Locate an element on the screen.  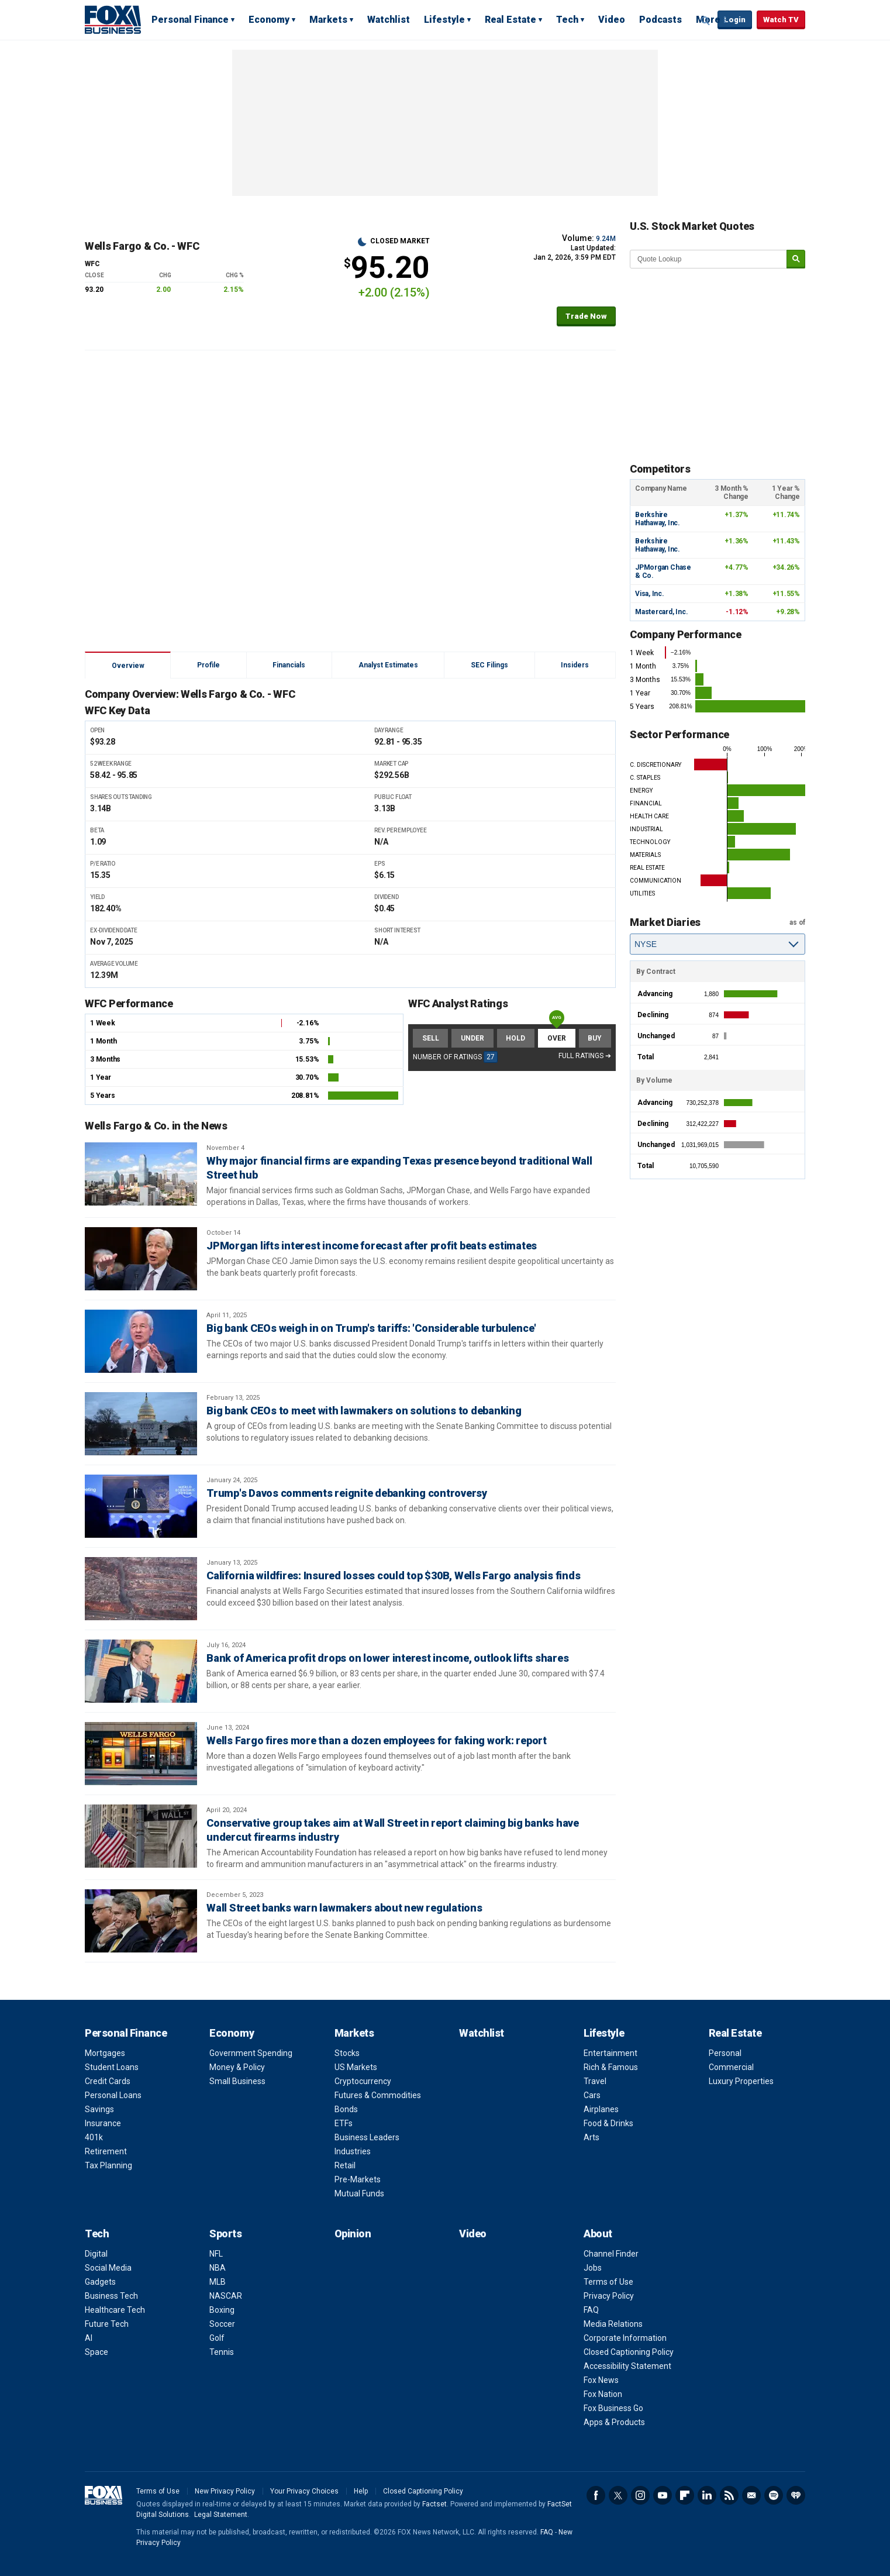
Space is located at coordinates (96, 2352).